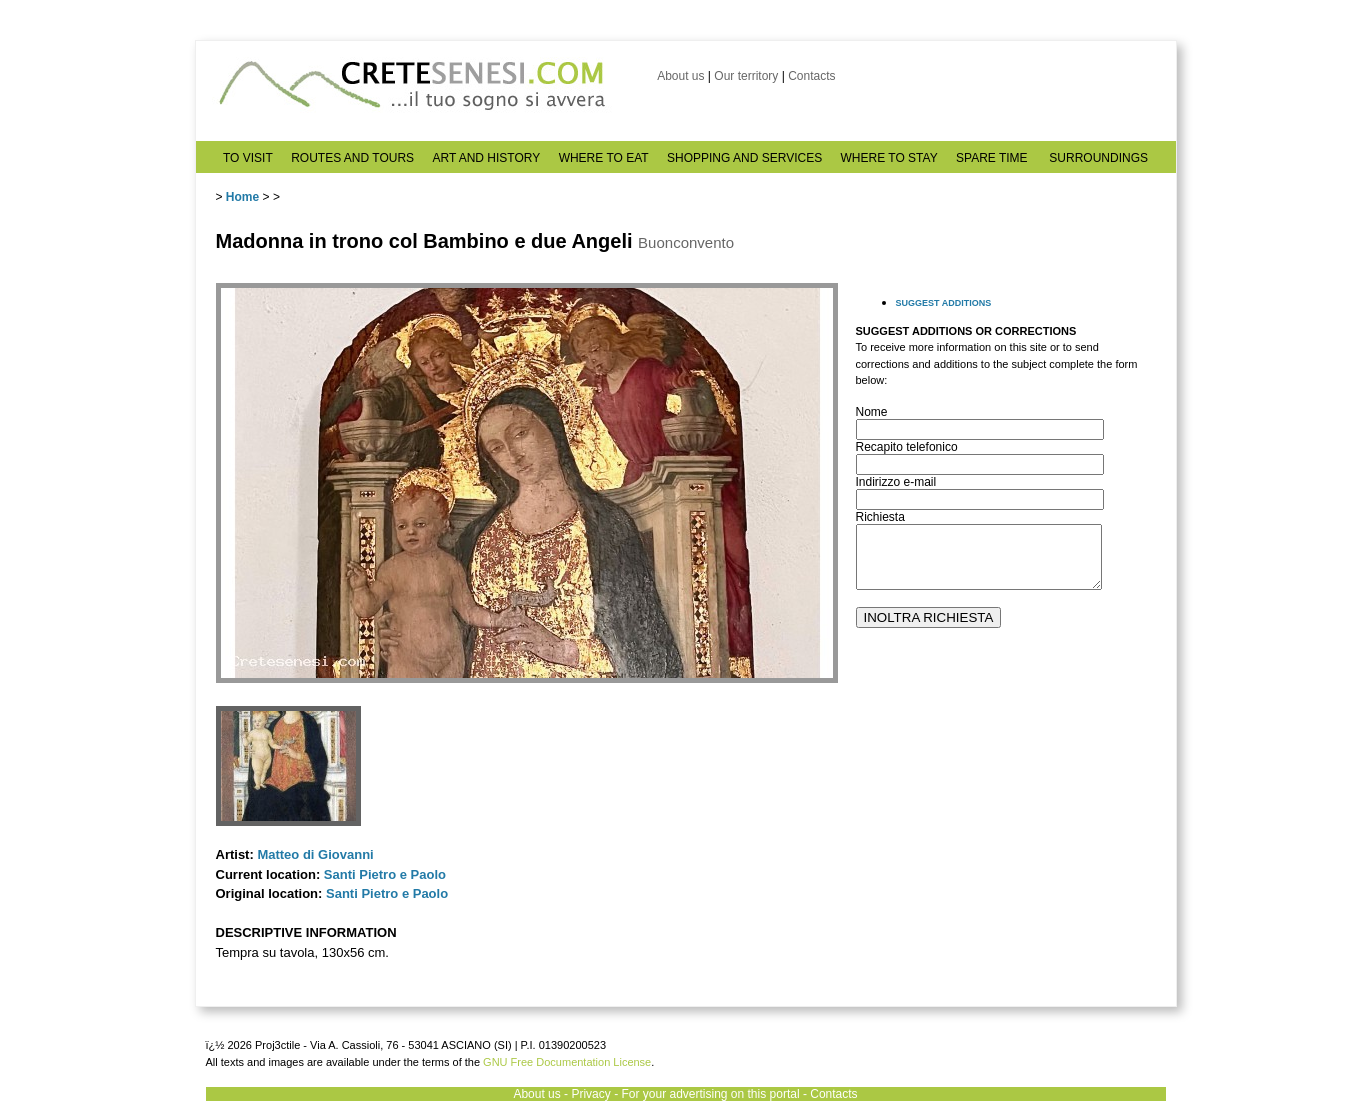 The width and height of the screenshot is (1371, 1107). Describe the element at coordinates (315, 854) in the screenshot. I see `Matteo di Giovanni` at that location.